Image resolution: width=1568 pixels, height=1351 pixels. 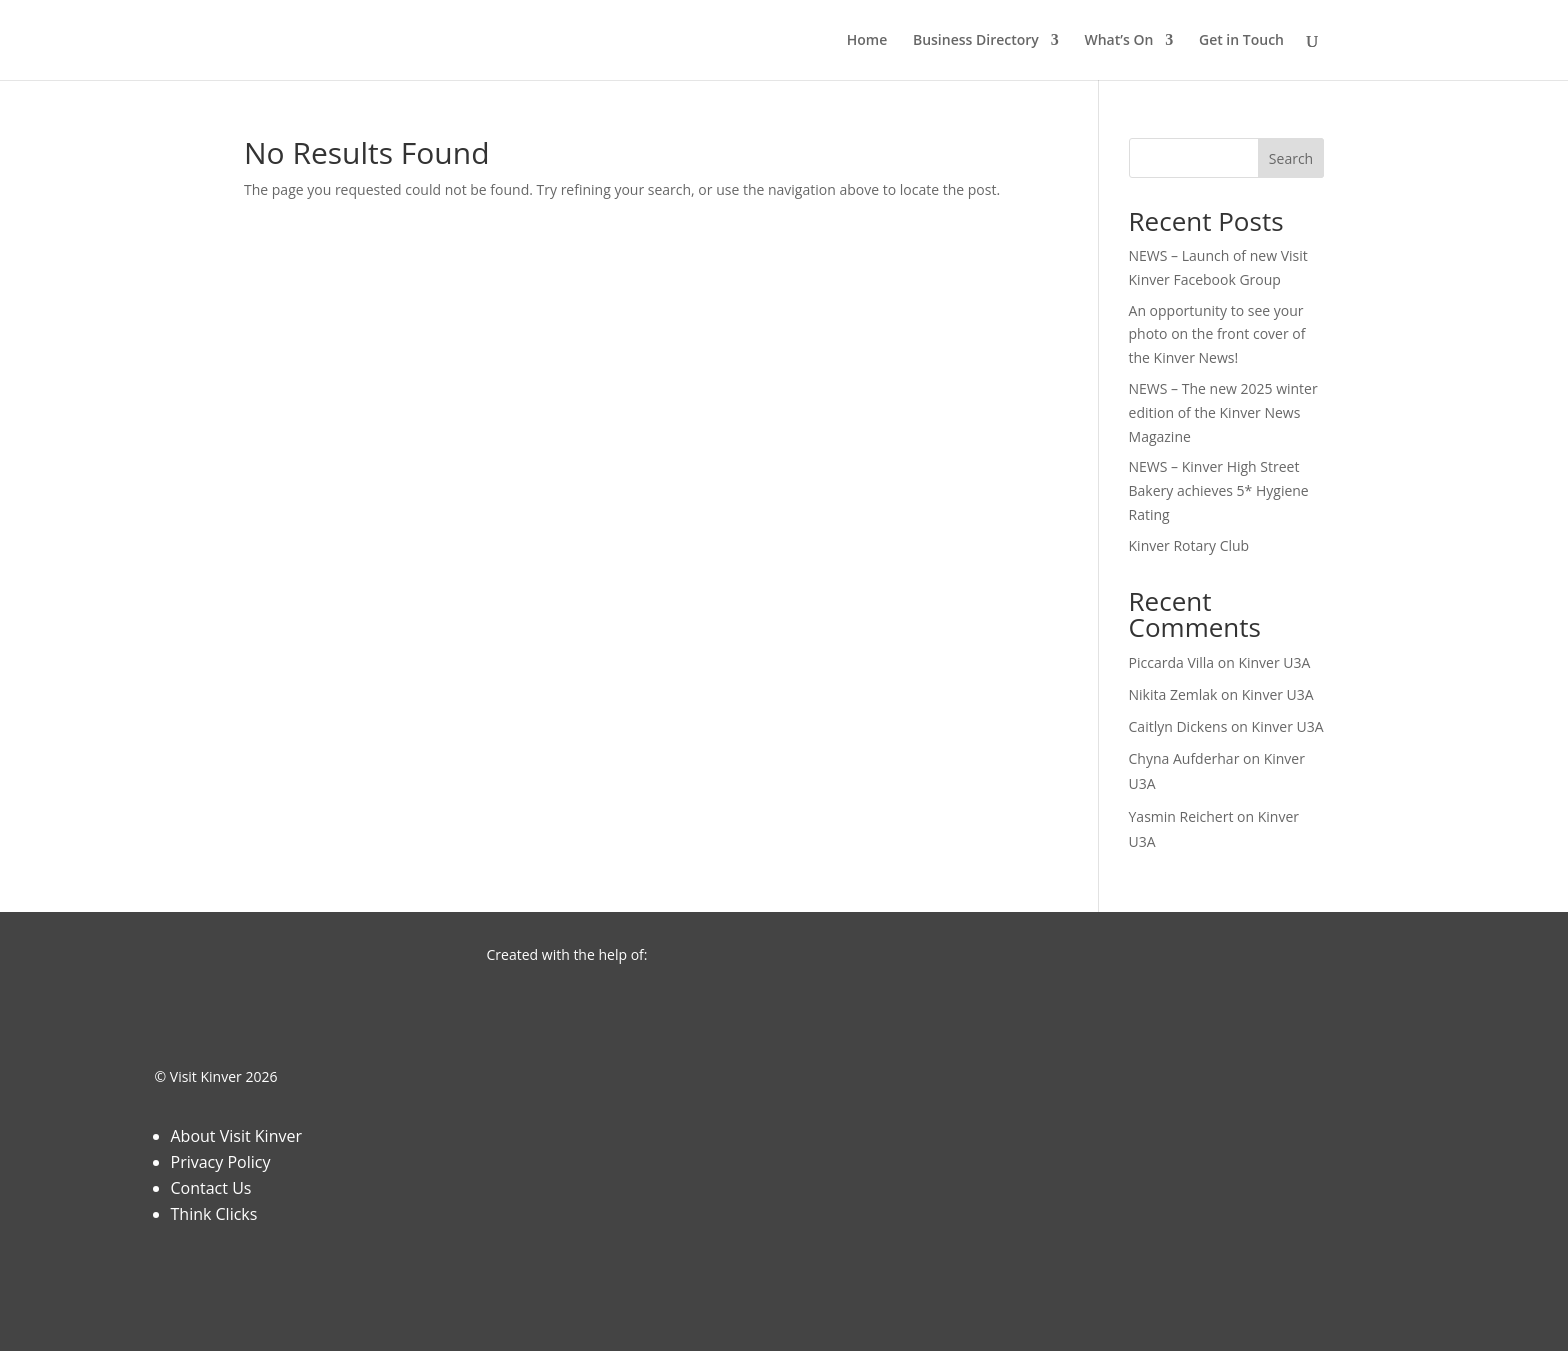 I want to click on Business Directory, so click(x=976, y=41).